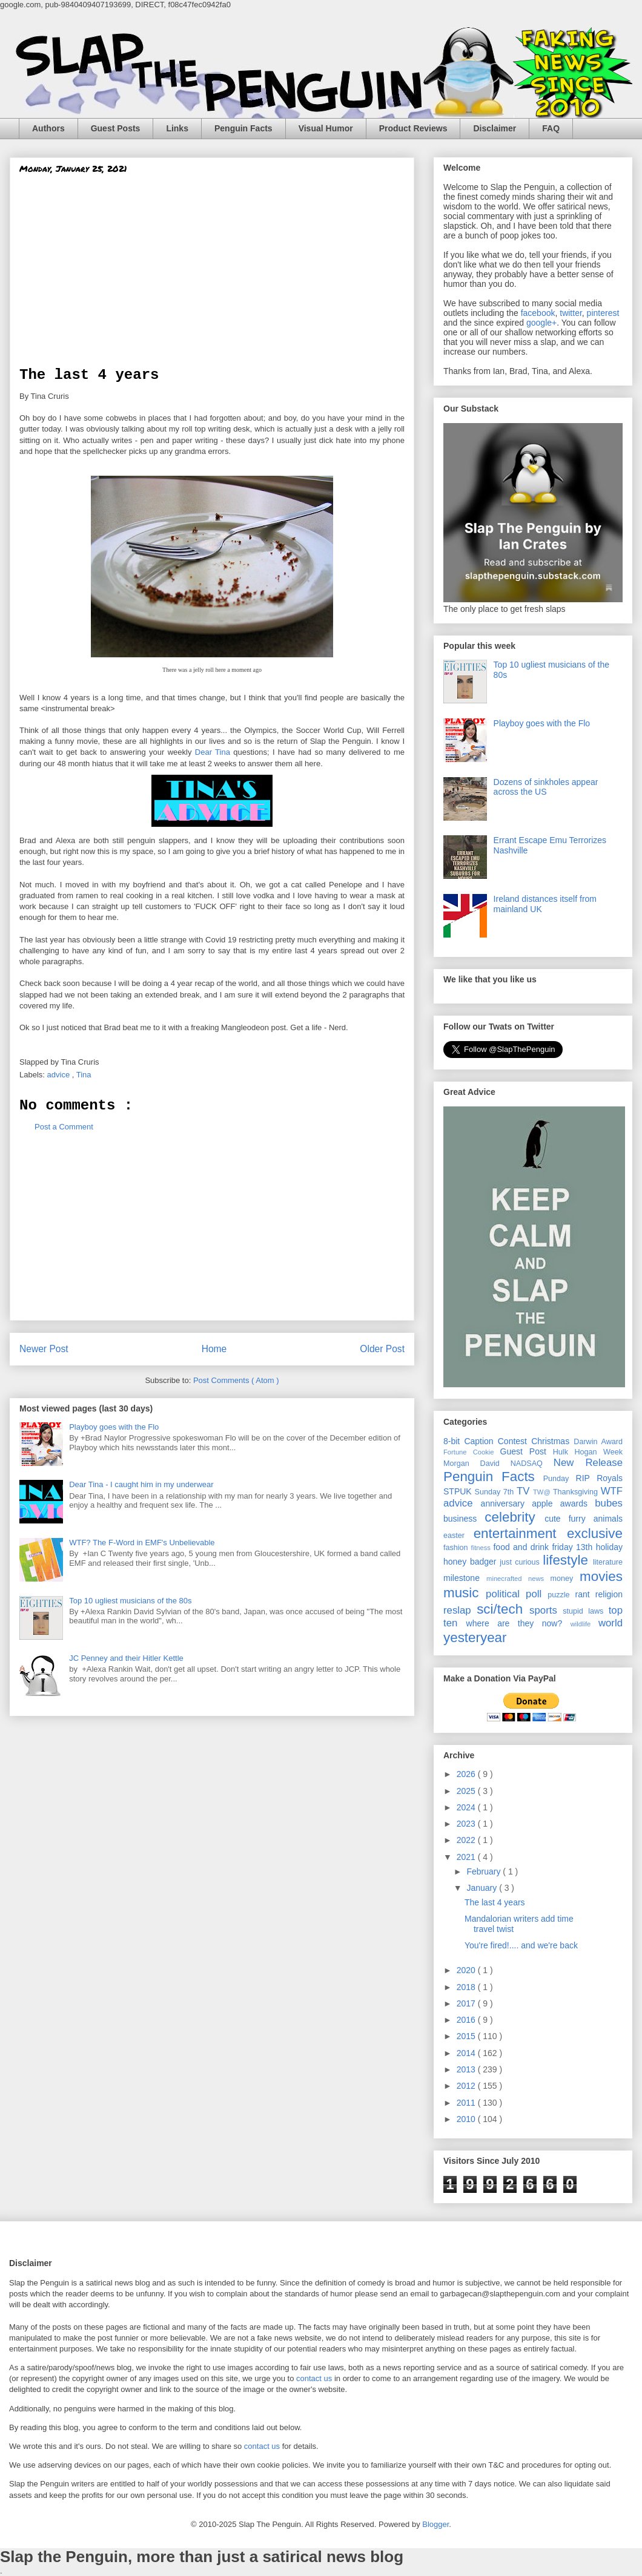 This screenshot has height=2576, width=642. What do you see at coordinates (459, 1491) in the screenshot?
I see `STPUK` at bounding box center [459, 1491].